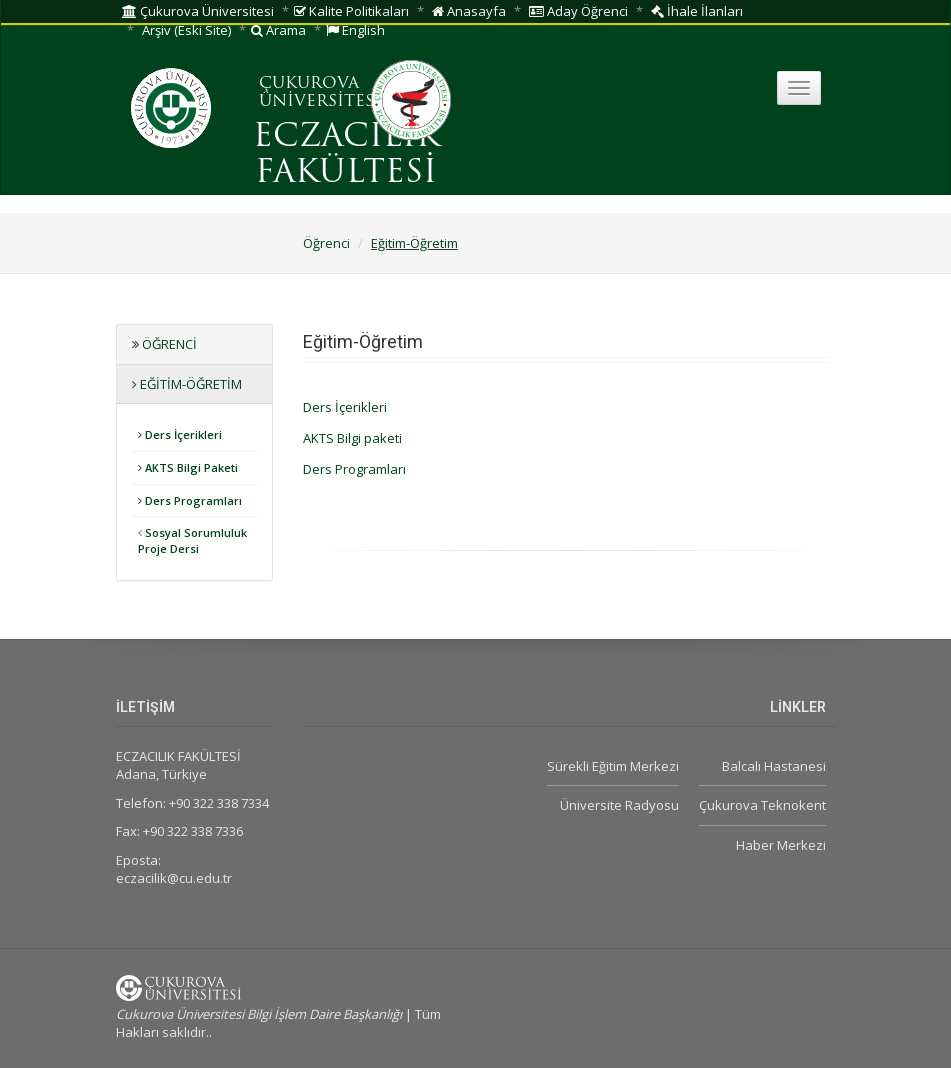  I want to click on Eğitim-Öğretim, so click(414, 243).